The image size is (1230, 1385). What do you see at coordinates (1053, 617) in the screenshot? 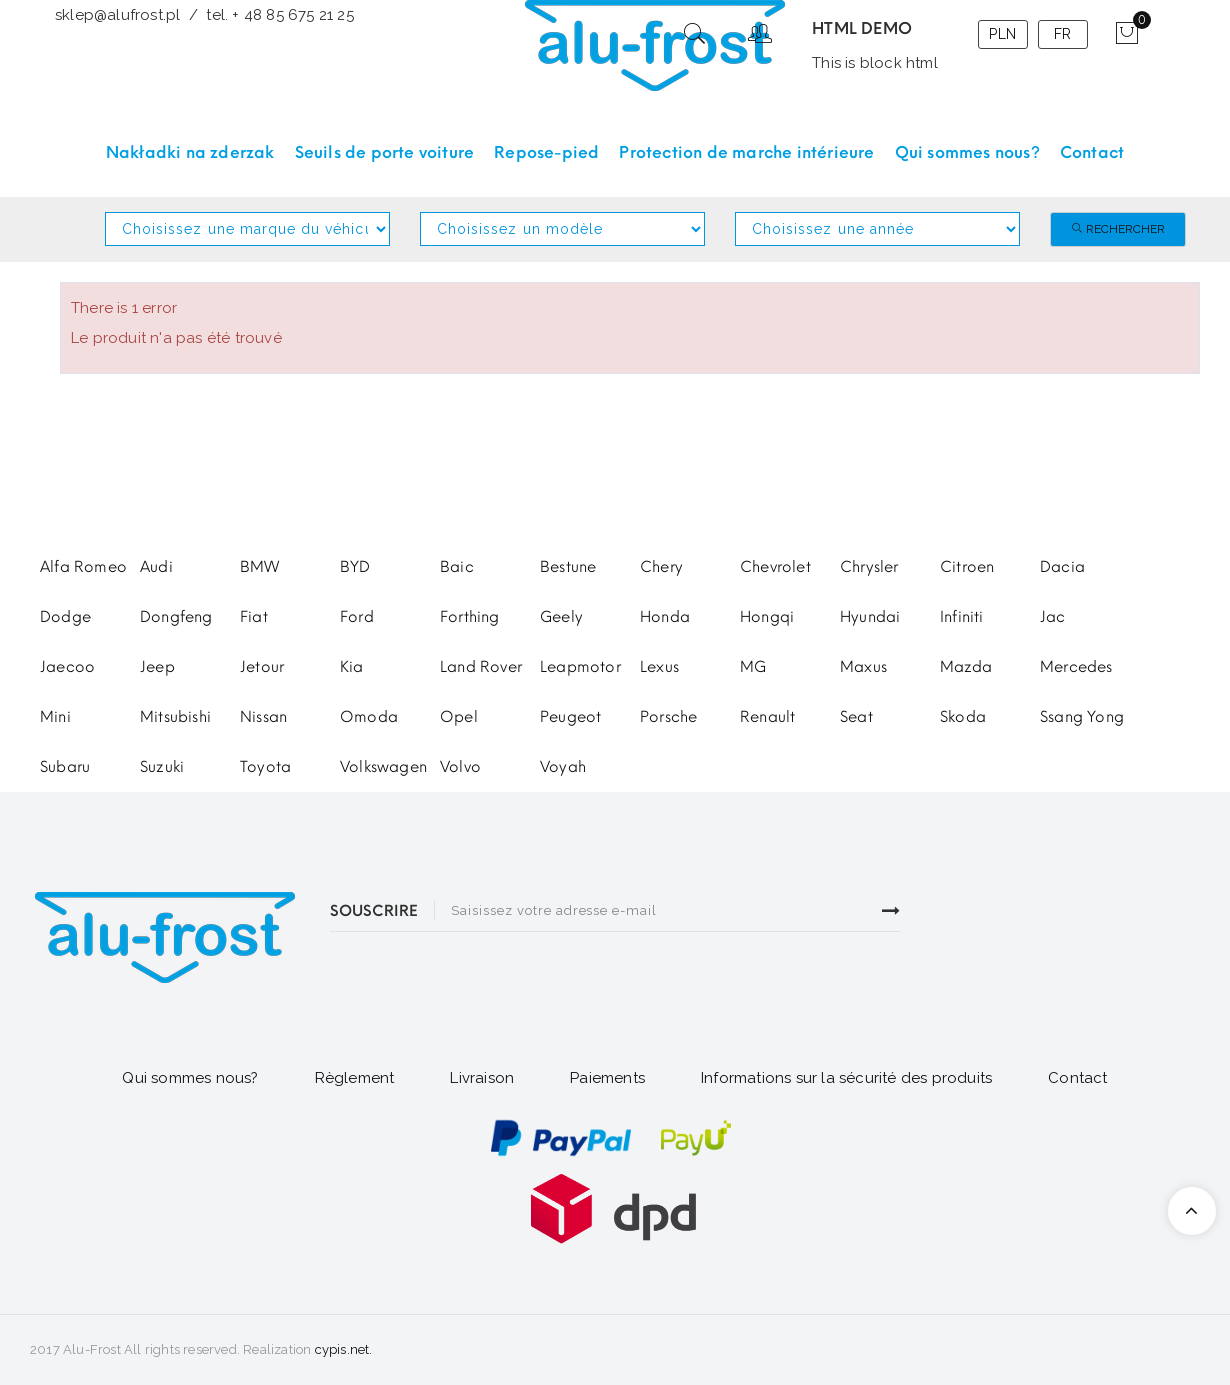
I see `Jac` at bounding box center [1053, 617].